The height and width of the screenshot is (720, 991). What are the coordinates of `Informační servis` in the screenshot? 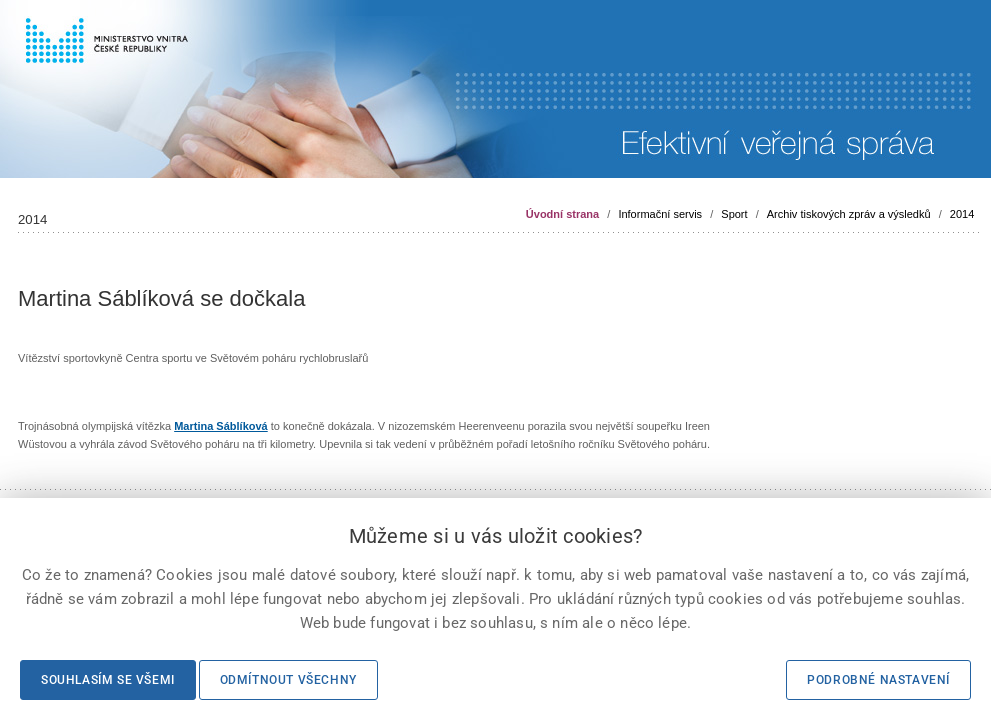 It's located at (660, 214).